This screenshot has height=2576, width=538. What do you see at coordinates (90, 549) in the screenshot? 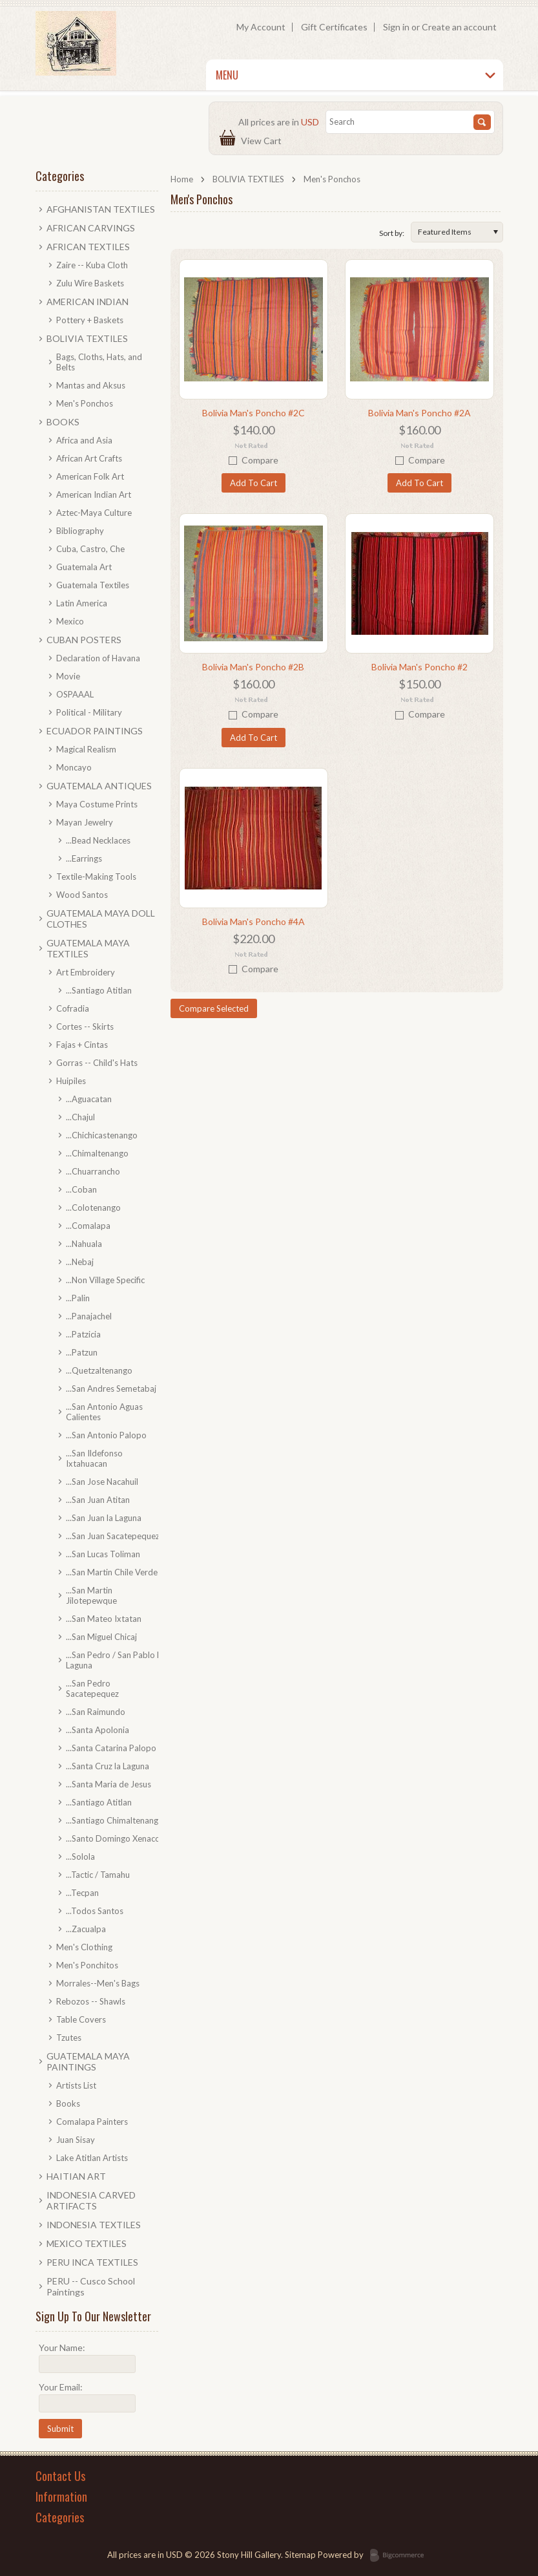
I see `Cuba, Castro, Che` at bounding box center [90, 549].